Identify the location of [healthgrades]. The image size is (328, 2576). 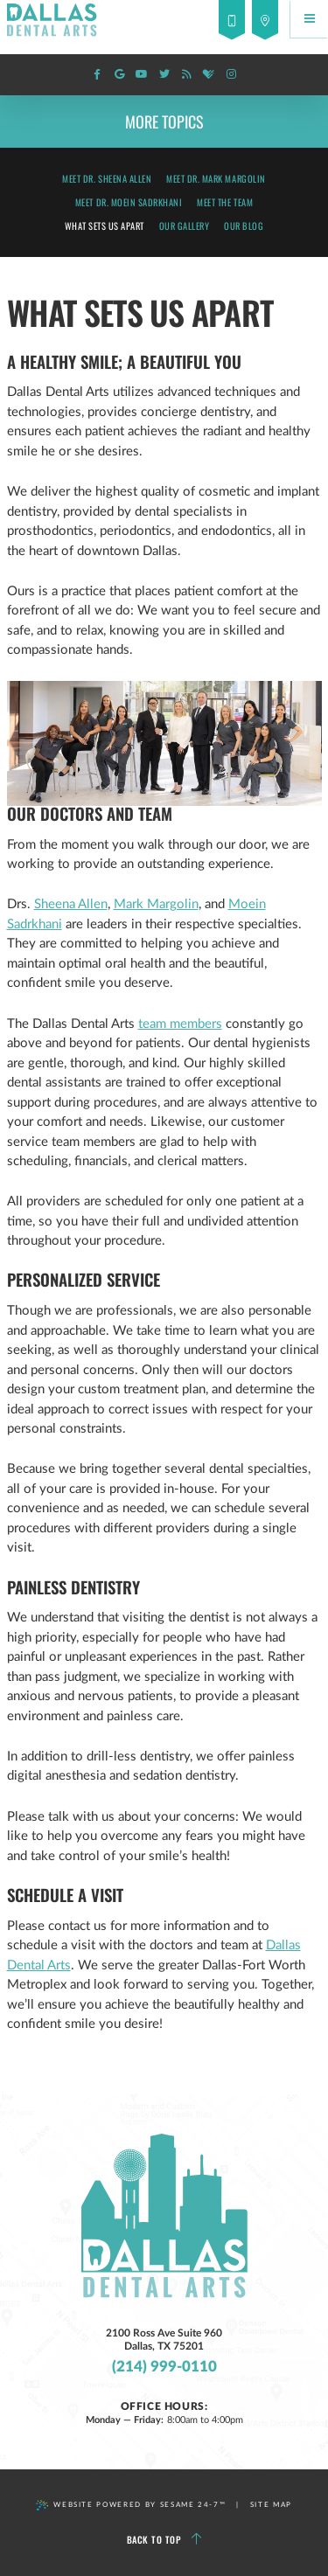
(209, 75).